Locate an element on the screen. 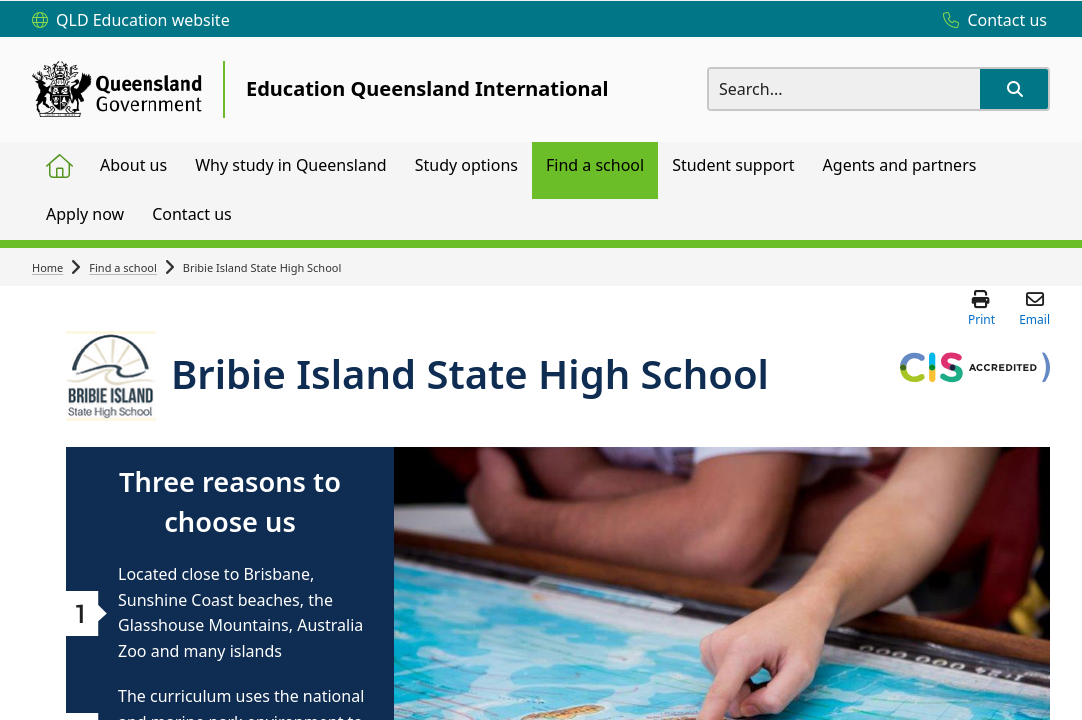  [QLD Education website] is located at coordinates (131, 21).